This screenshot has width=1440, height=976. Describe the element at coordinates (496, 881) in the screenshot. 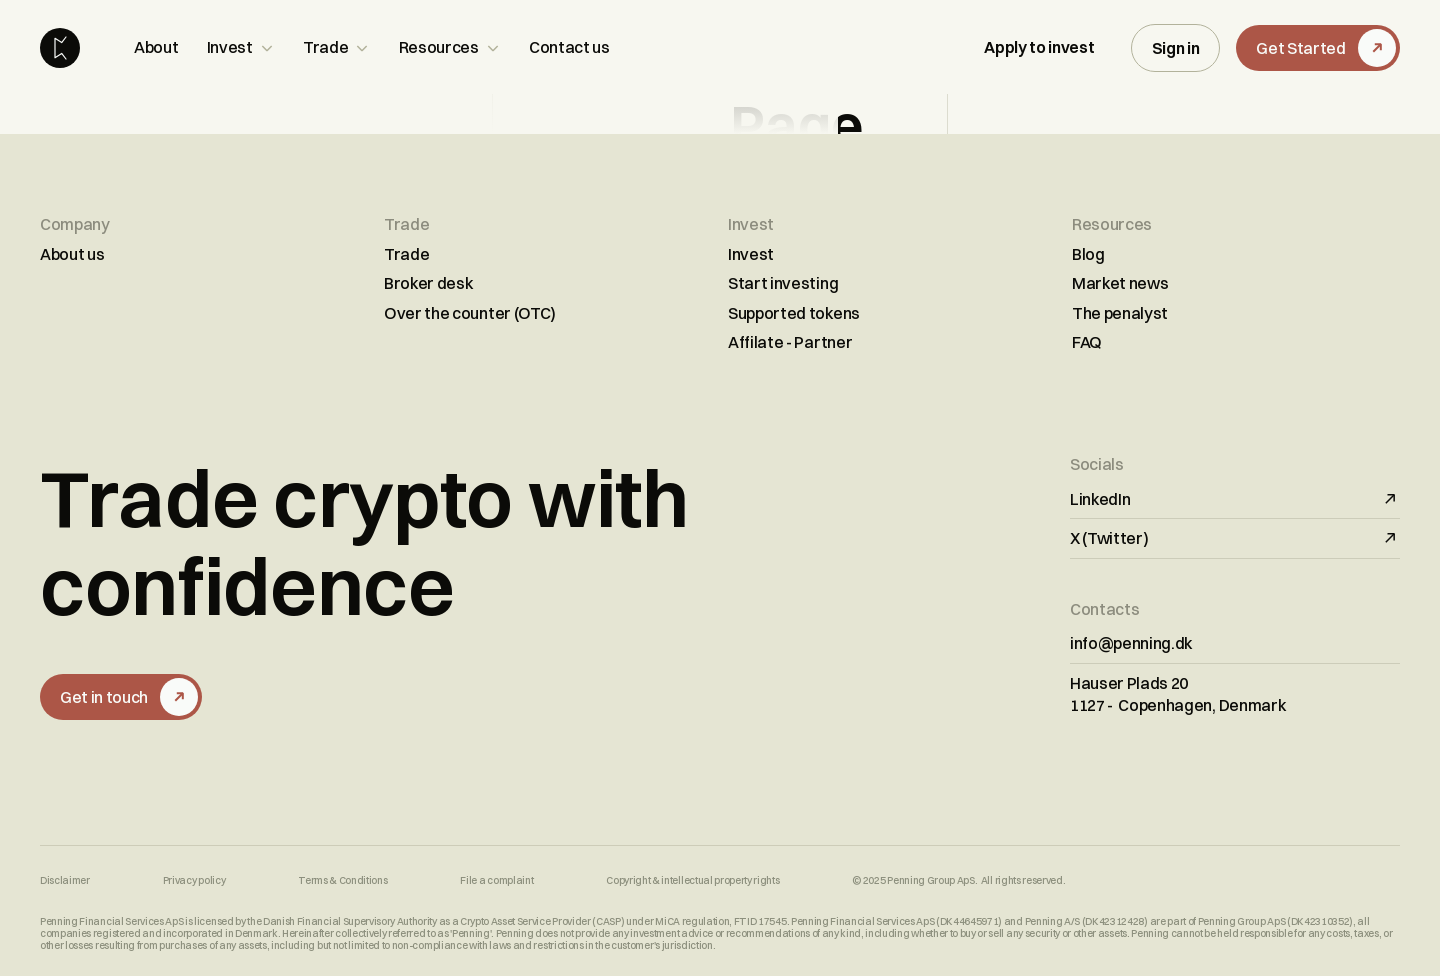

I see `File a complaint` at that location.